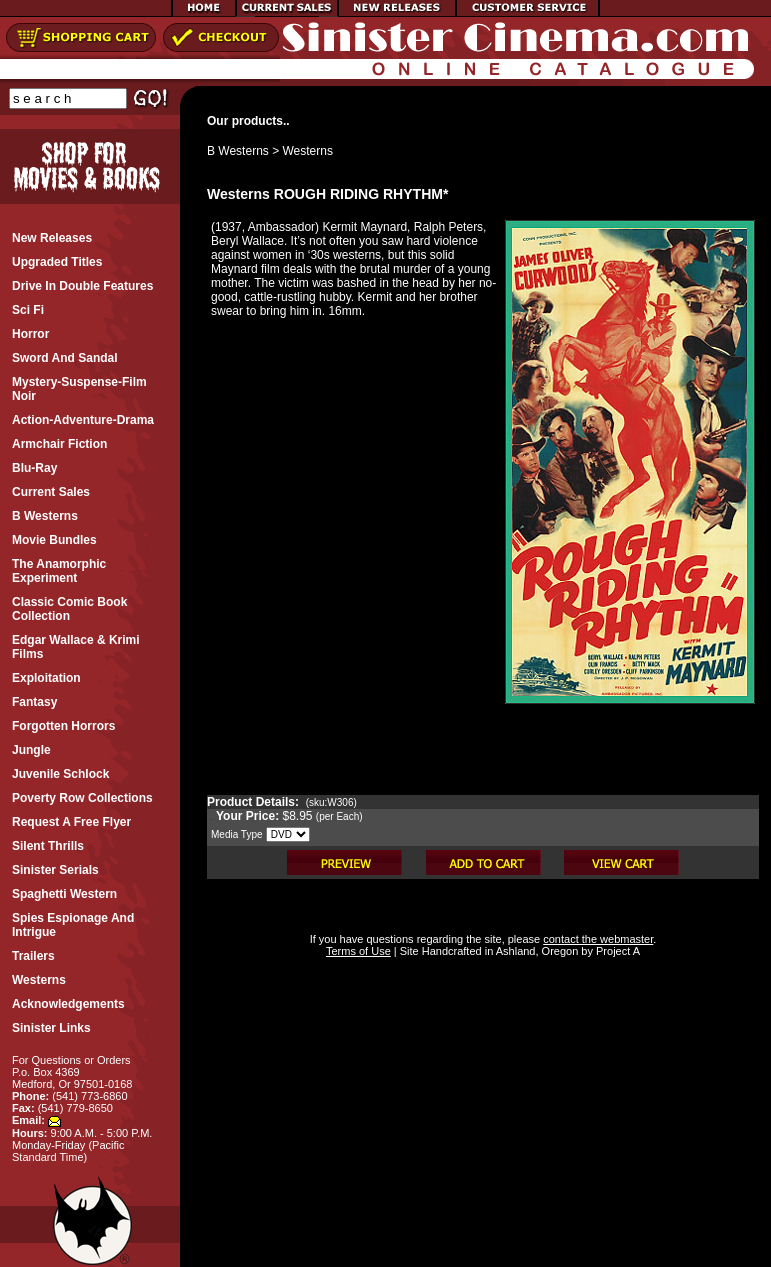 This screenshot has width=771, height=1267. Describe the element at coordinates (616, 951) in the screenshot. I see `Project A` at that location.